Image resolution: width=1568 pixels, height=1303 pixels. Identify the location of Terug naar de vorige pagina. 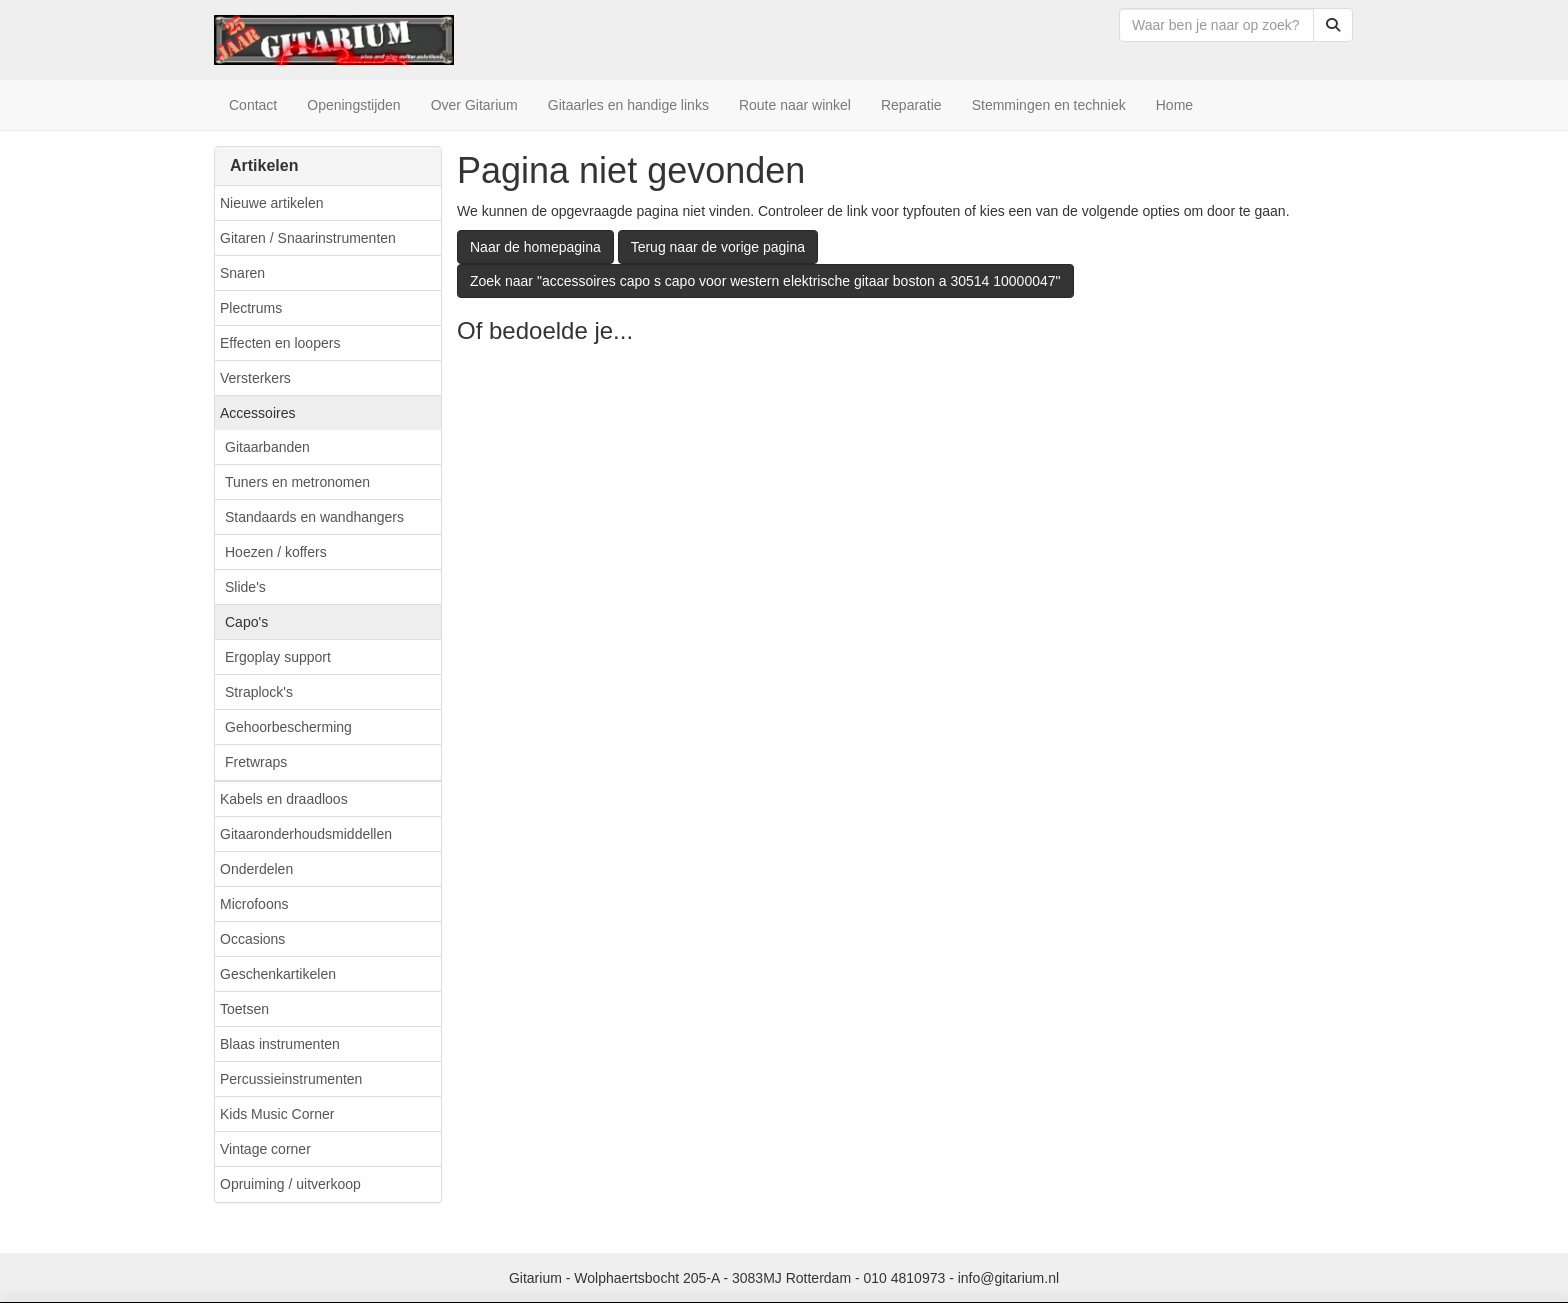
(718, 247).